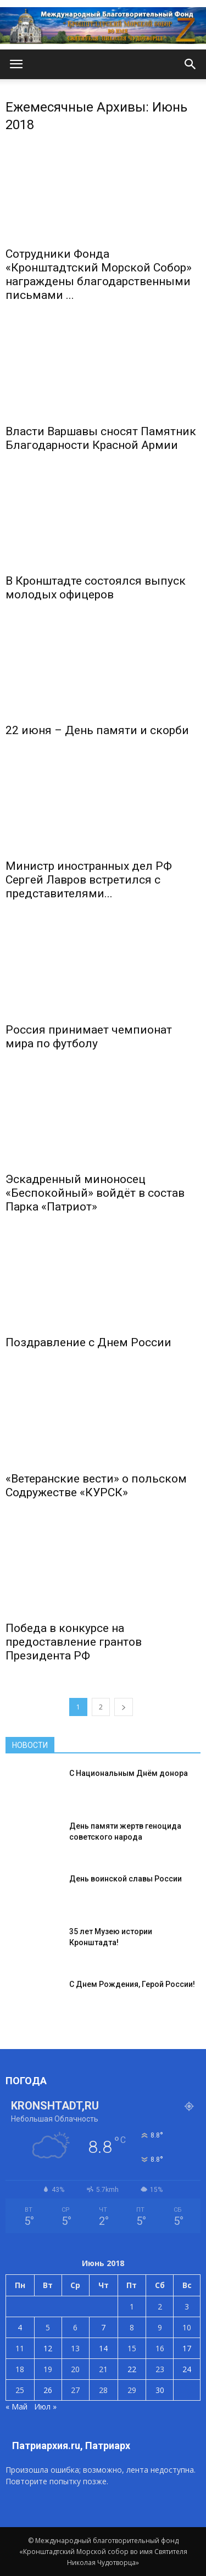 This screenshot has height=2576, width=206. I want to click on Эскадренный миноносец «Беспокойный» войдёт в состав Парка «Патриот», so click(95, 1193).